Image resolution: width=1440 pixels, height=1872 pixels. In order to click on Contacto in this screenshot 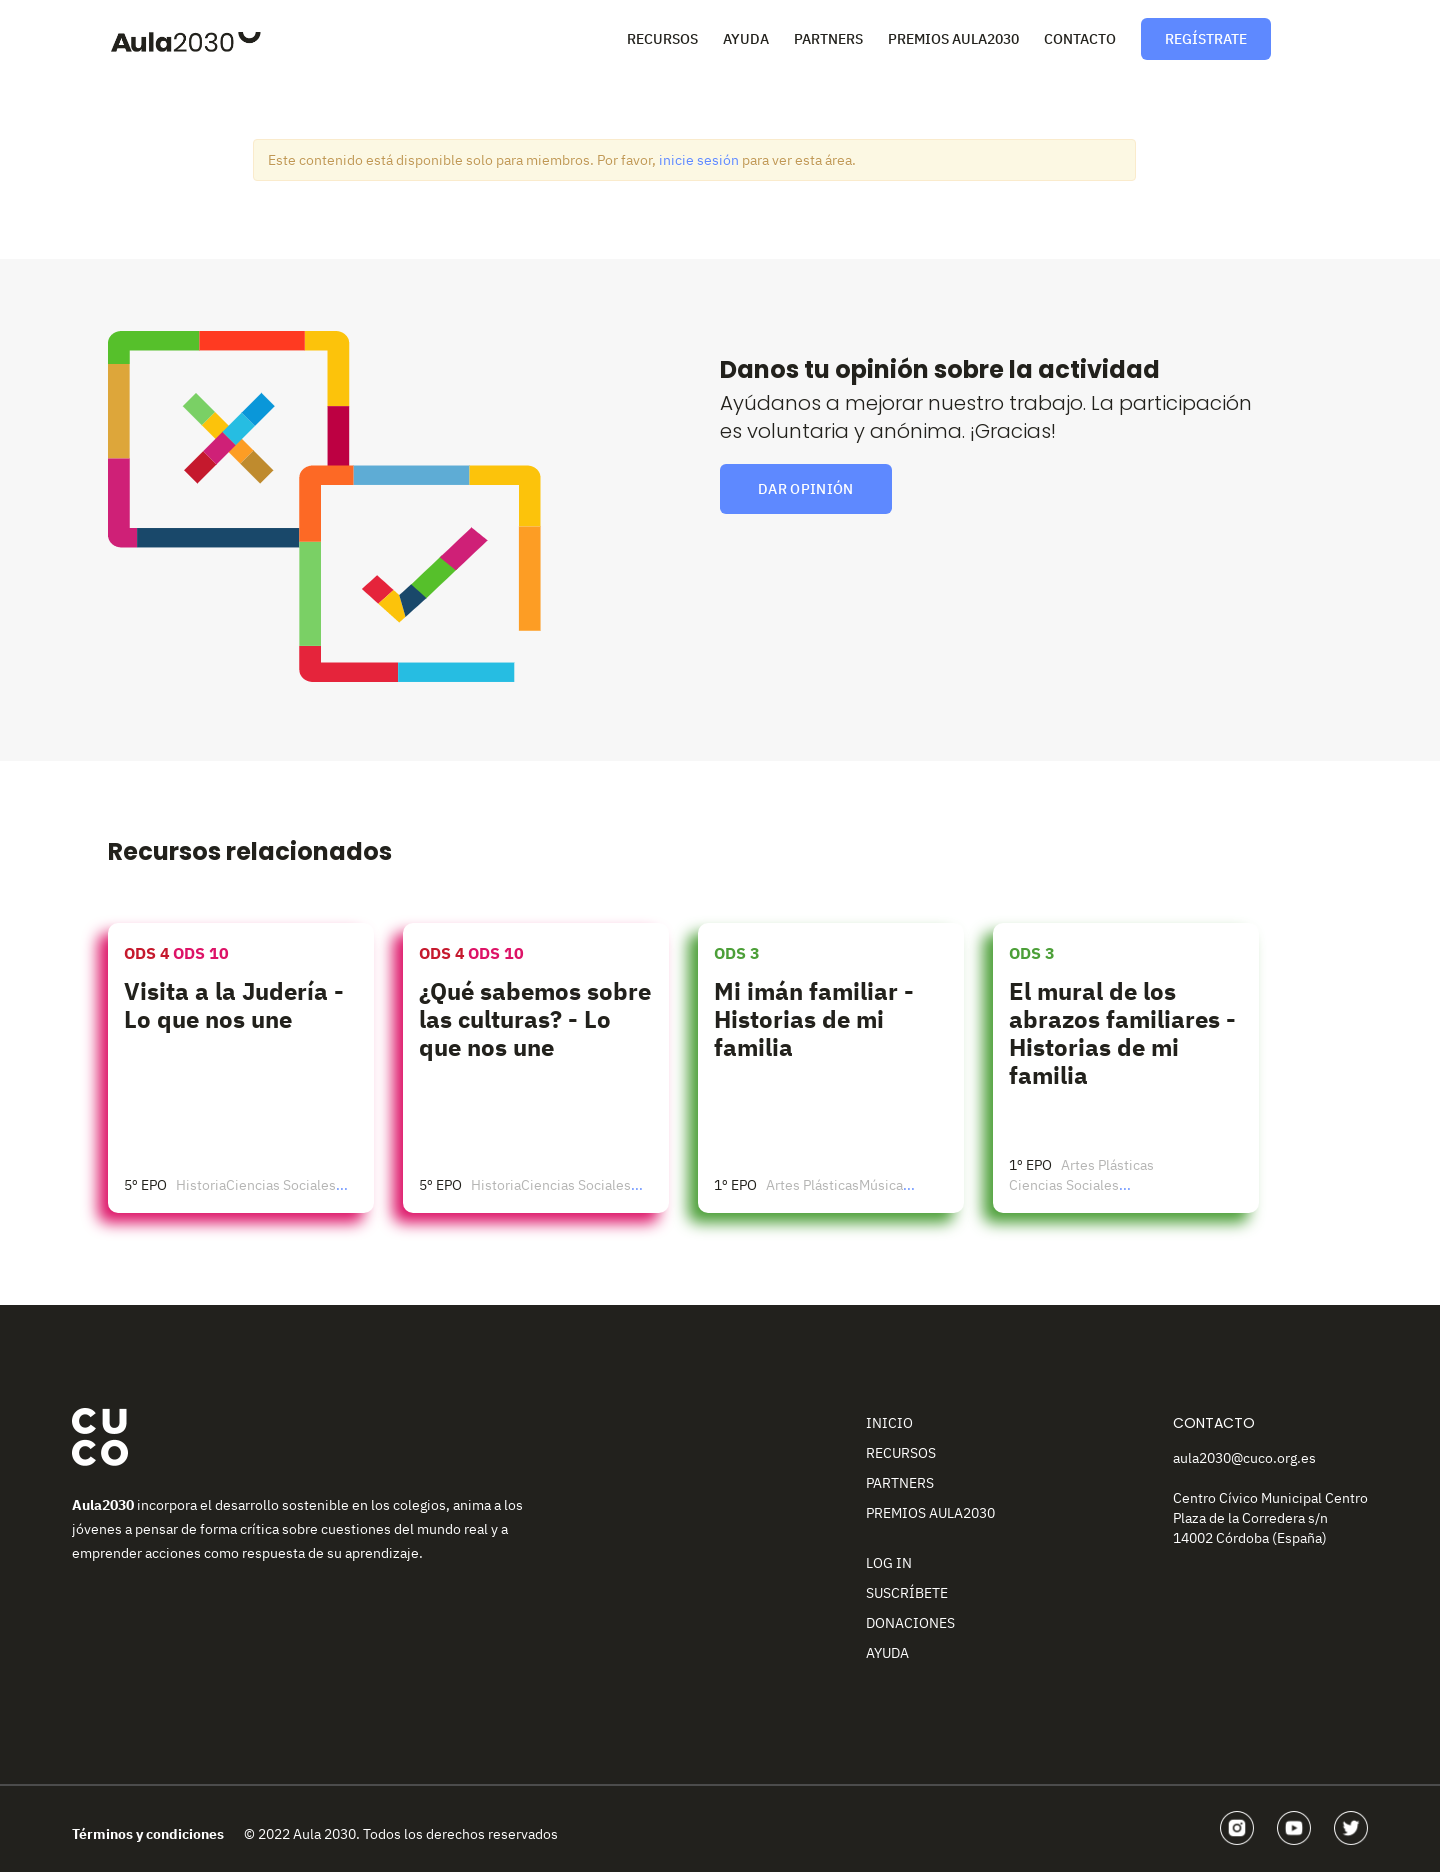, I will do `click(1080, 39)`.